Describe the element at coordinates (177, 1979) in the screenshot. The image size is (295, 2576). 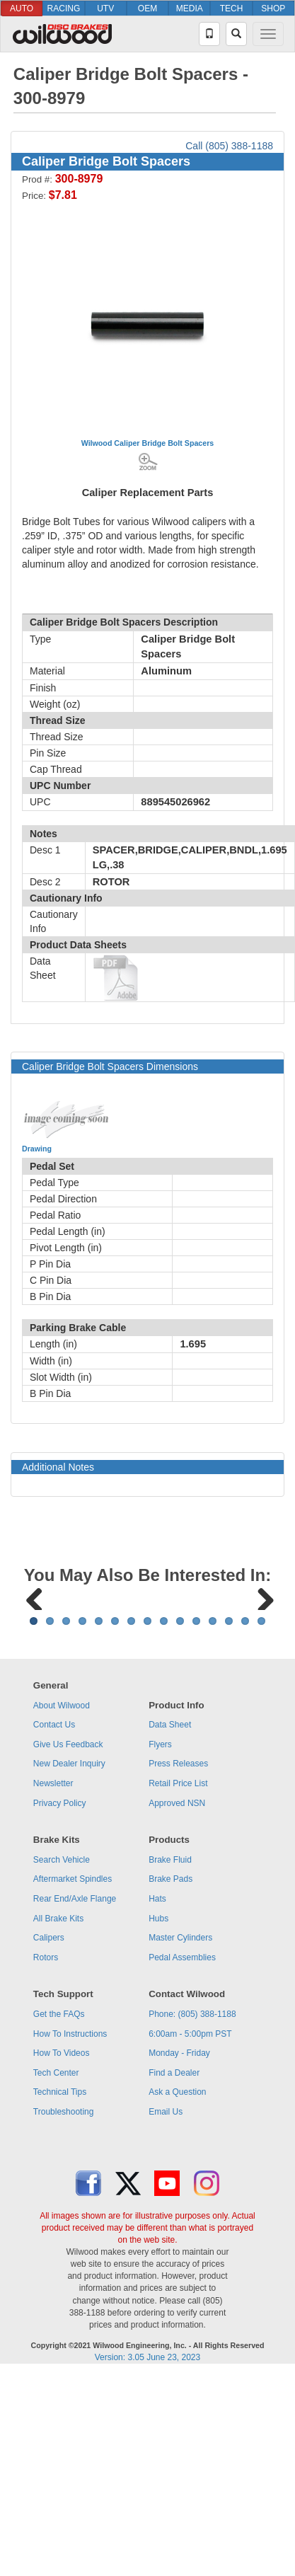
I see `Approved NSN` at that location.